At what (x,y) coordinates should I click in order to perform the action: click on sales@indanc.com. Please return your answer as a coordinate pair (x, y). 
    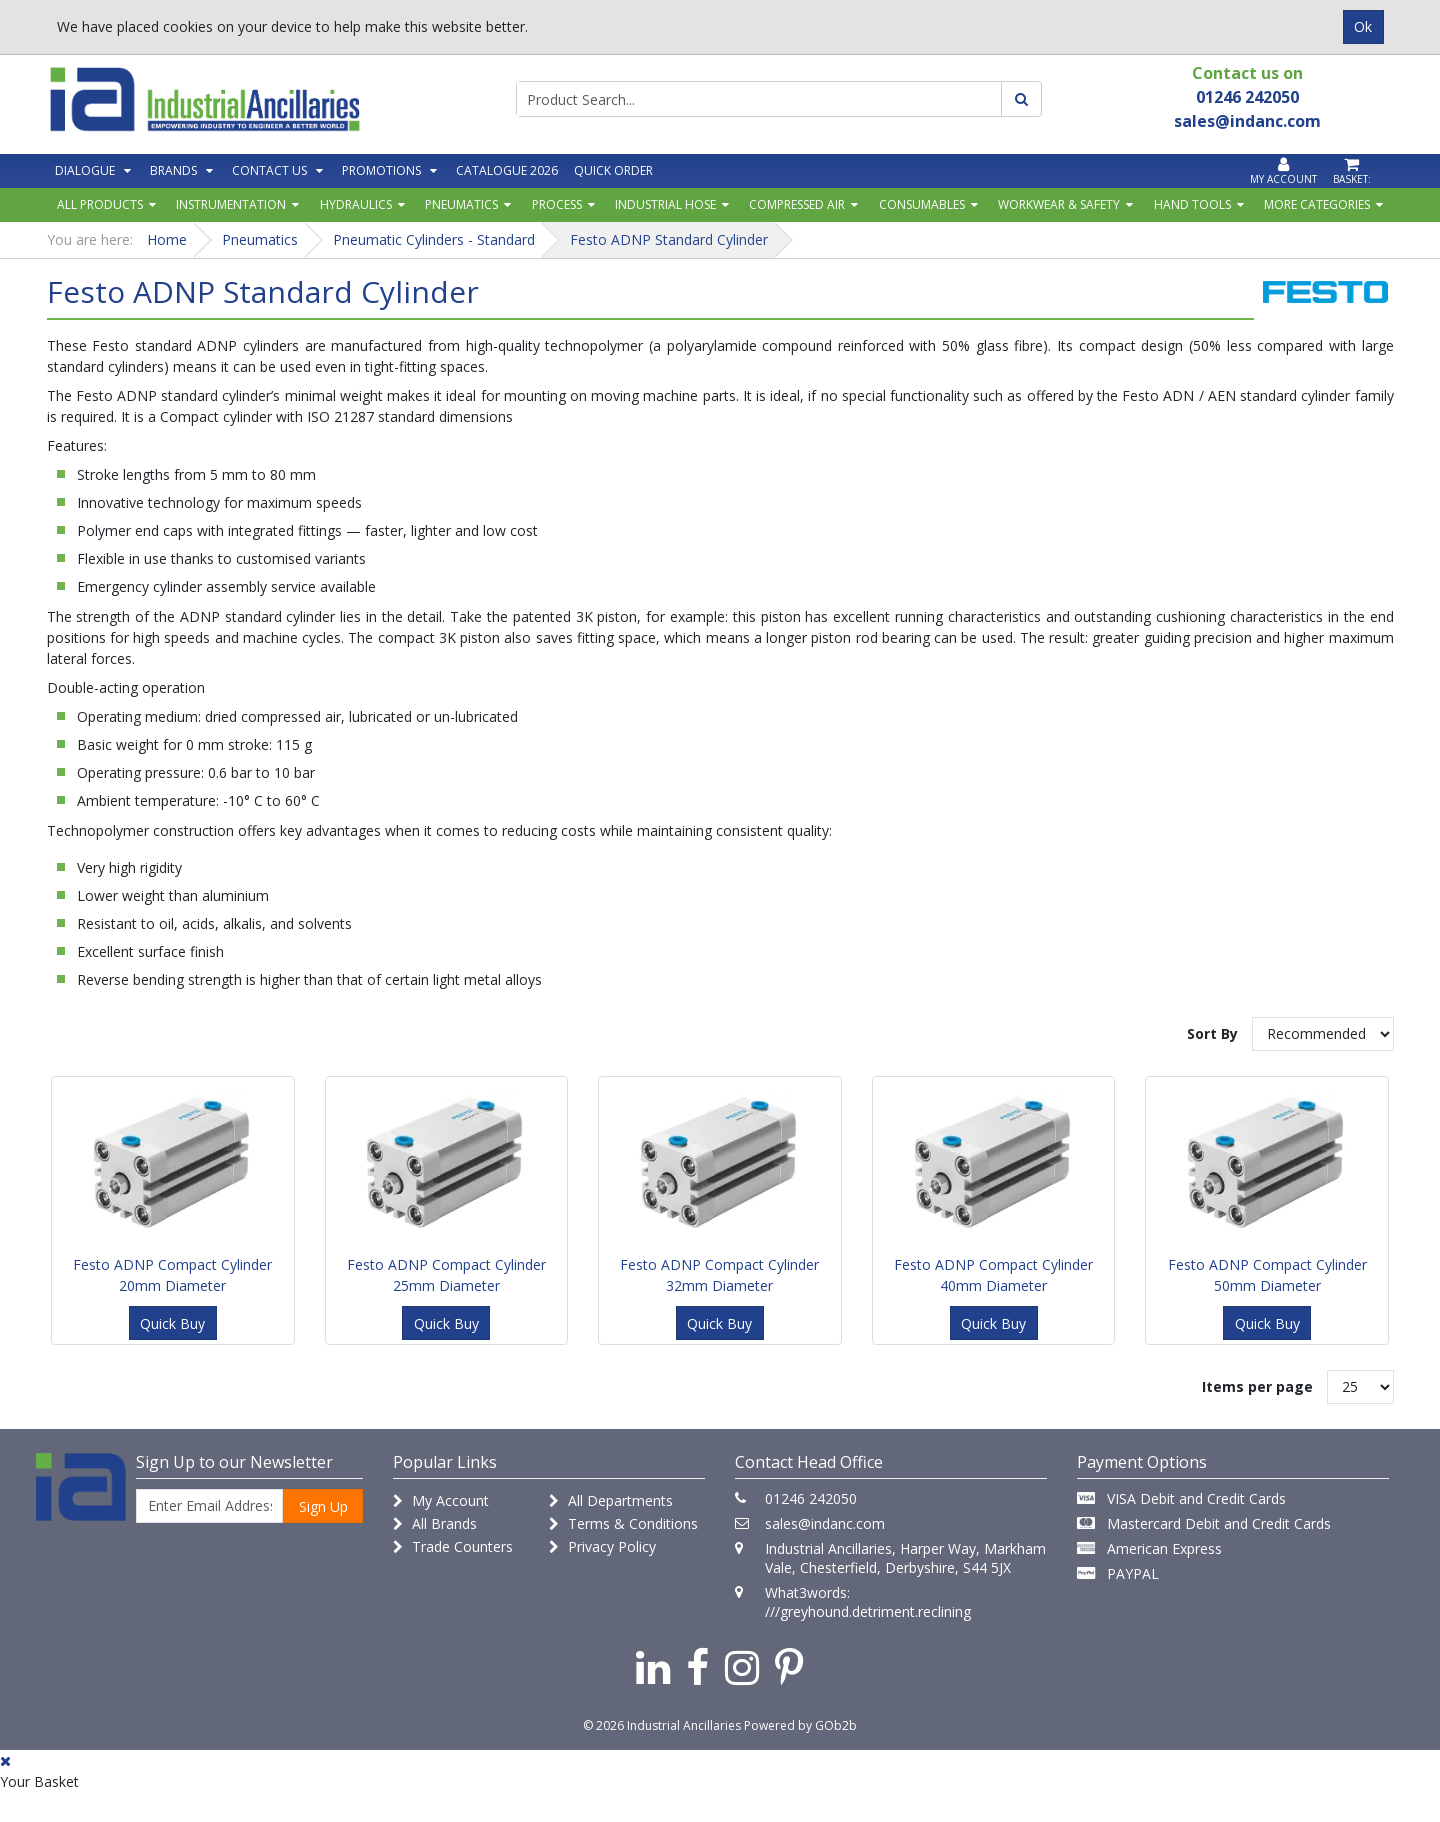
    Looking at the image, I should click on (825, 1523).